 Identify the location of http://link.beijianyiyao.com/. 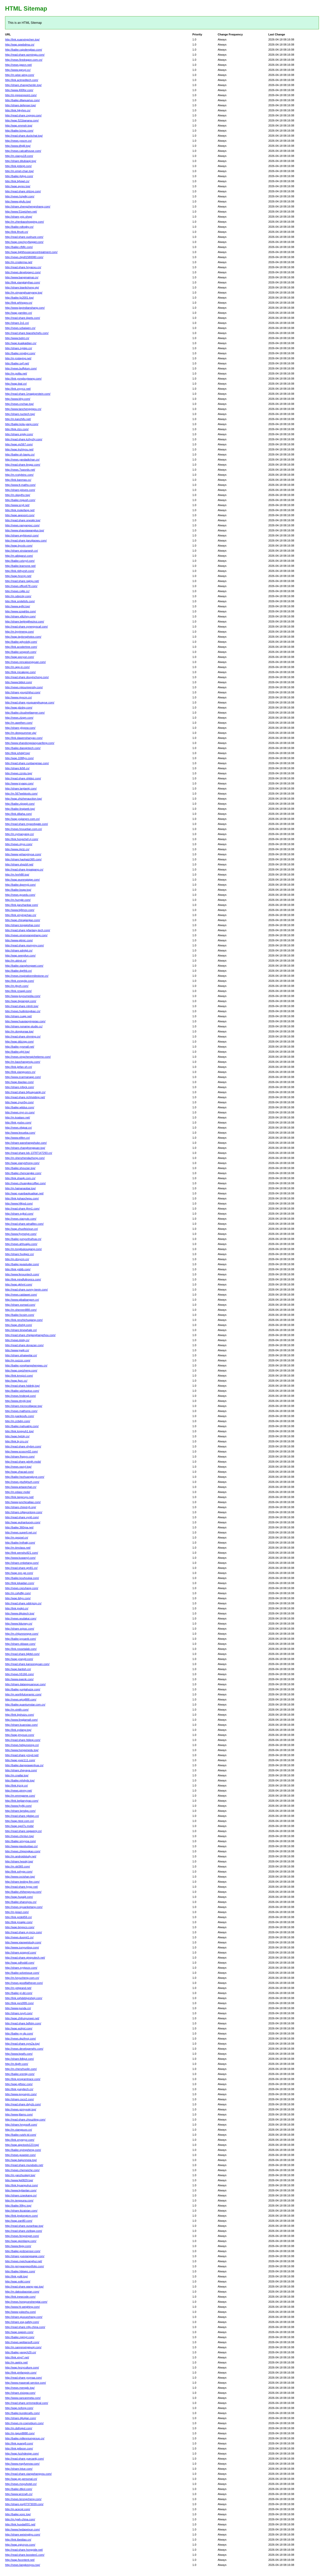
(21, 1800).